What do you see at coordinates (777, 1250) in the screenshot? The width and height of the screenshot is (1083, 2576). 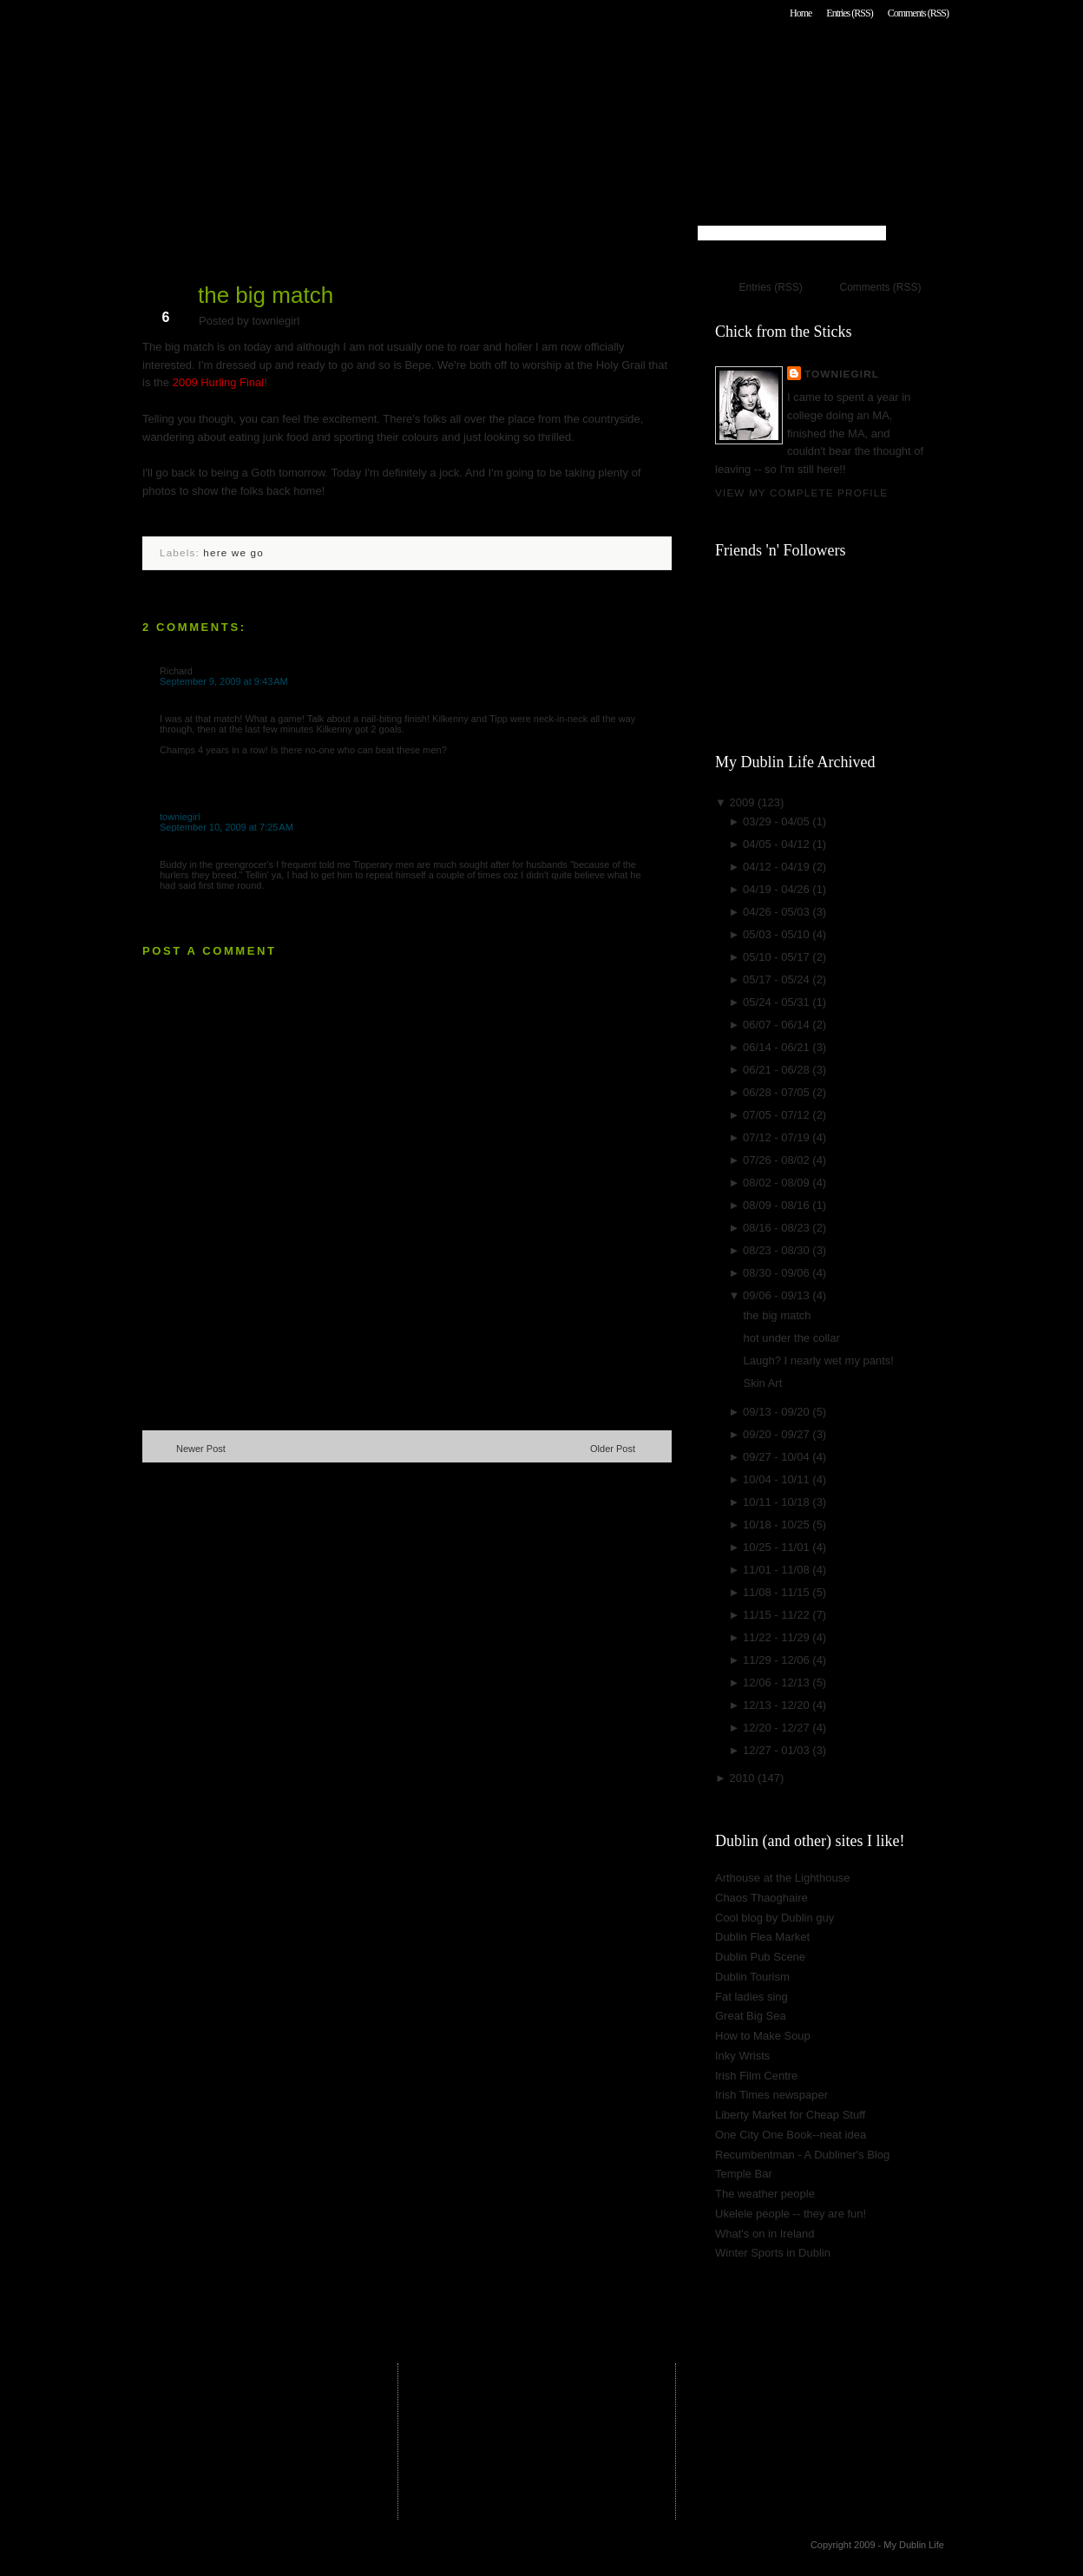 I see `08/23 - 08/30` at bounding box center [777, 1250].